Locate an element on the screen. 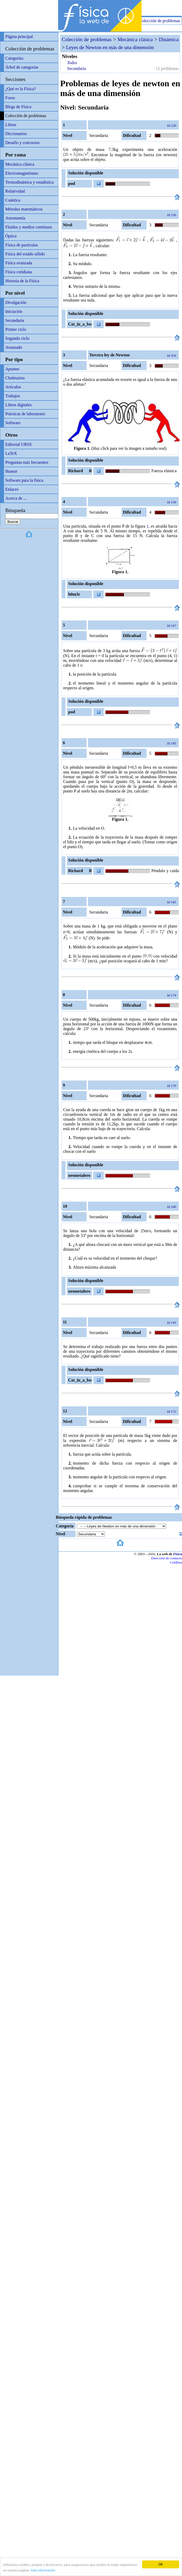  Página principal is located at coordinates (19, 36).